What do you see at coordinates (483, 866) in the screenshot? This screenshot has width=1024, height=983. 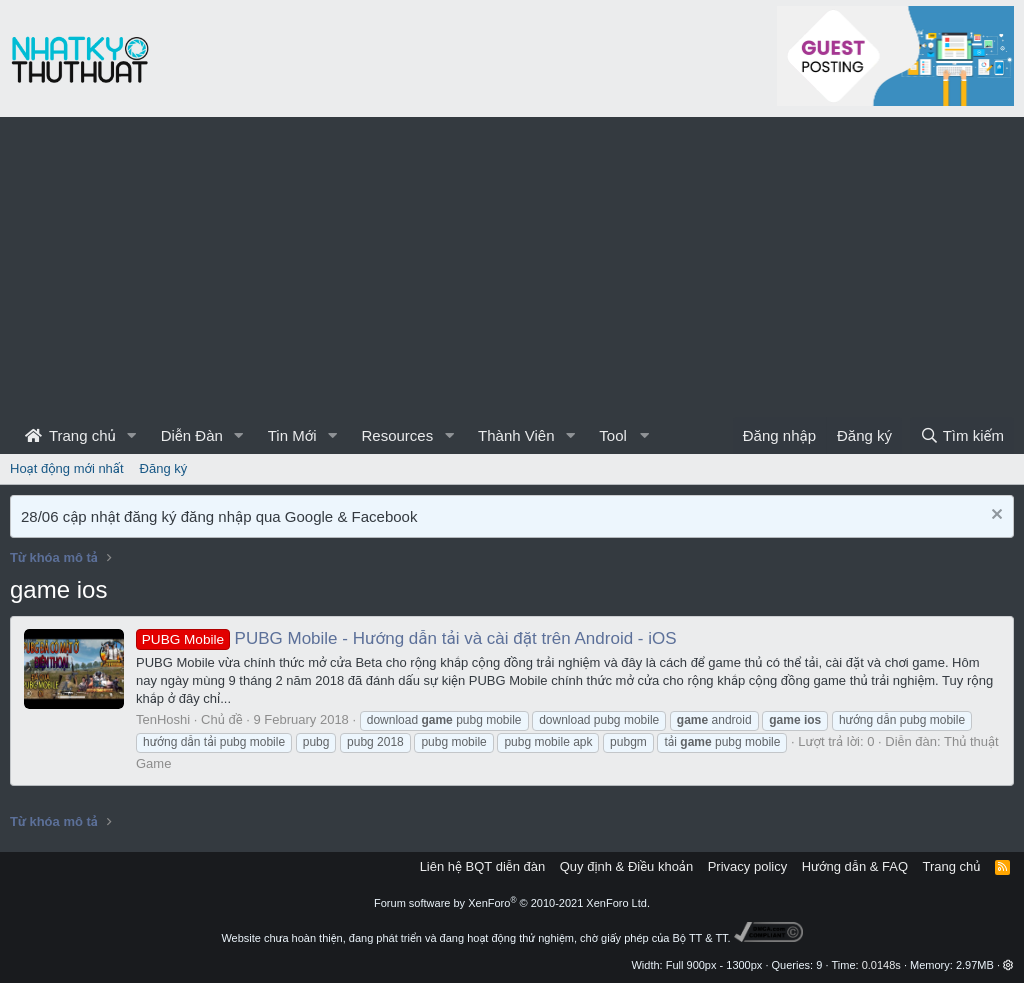 I see `Liên hệ BQT diễn đàn` at bounding box center [483, 866].